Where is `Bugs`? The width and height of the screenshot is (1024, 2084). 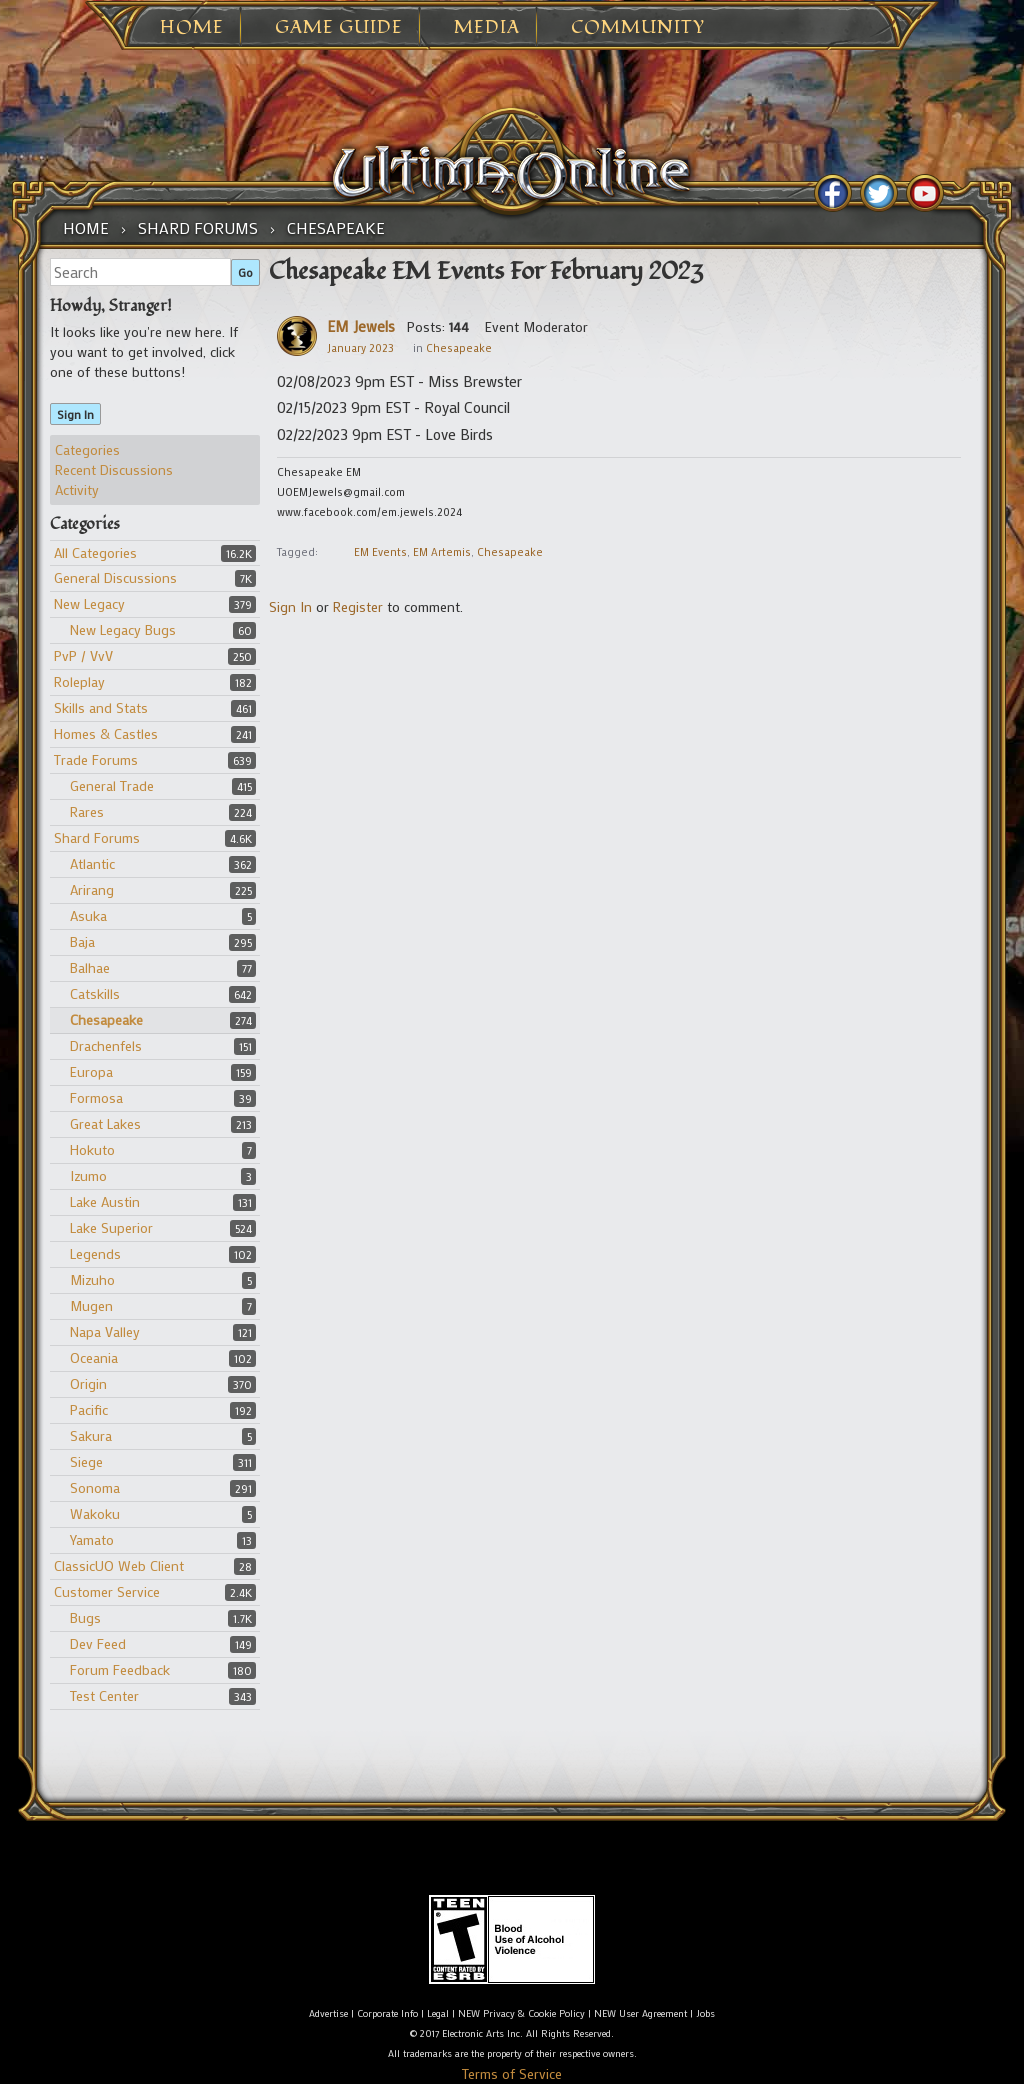 Bugs is located at coordinates (85, 1617).